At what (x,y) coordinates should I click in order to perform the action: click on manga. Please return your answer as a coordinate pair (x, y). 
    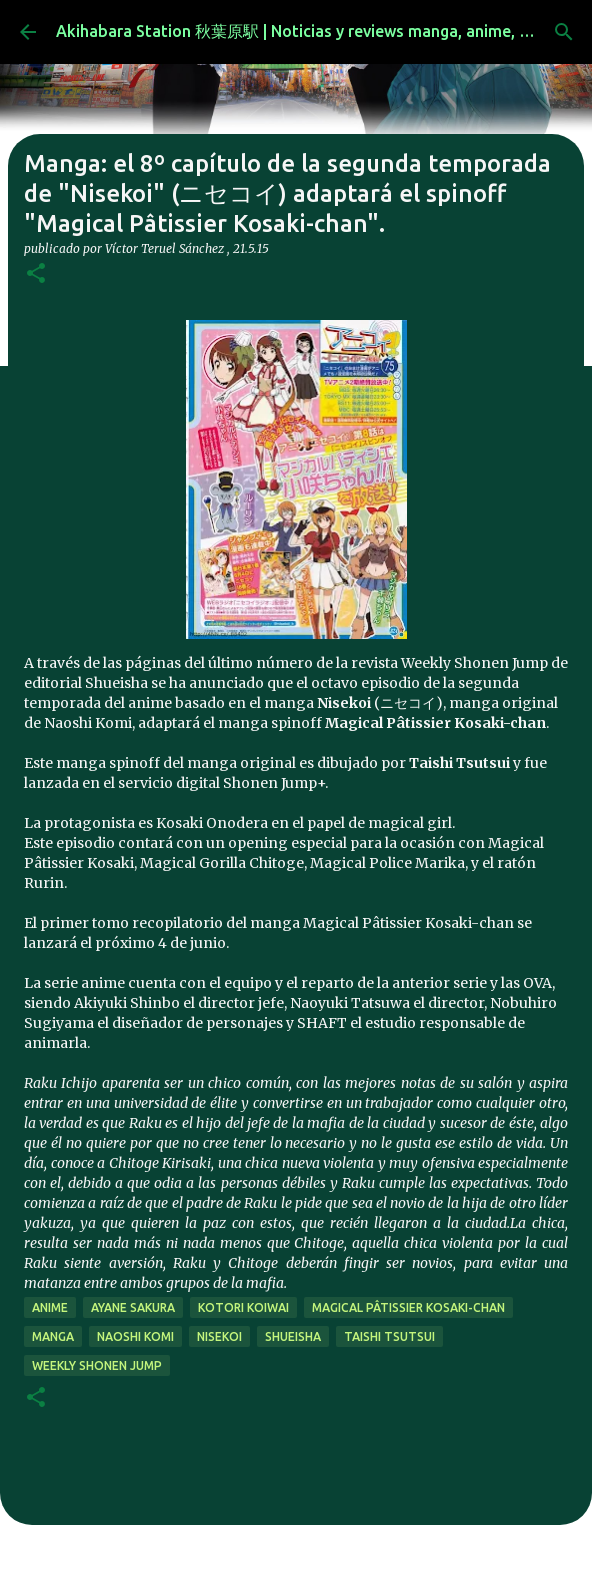
    Looking at the image, I should click on (53, 1336).